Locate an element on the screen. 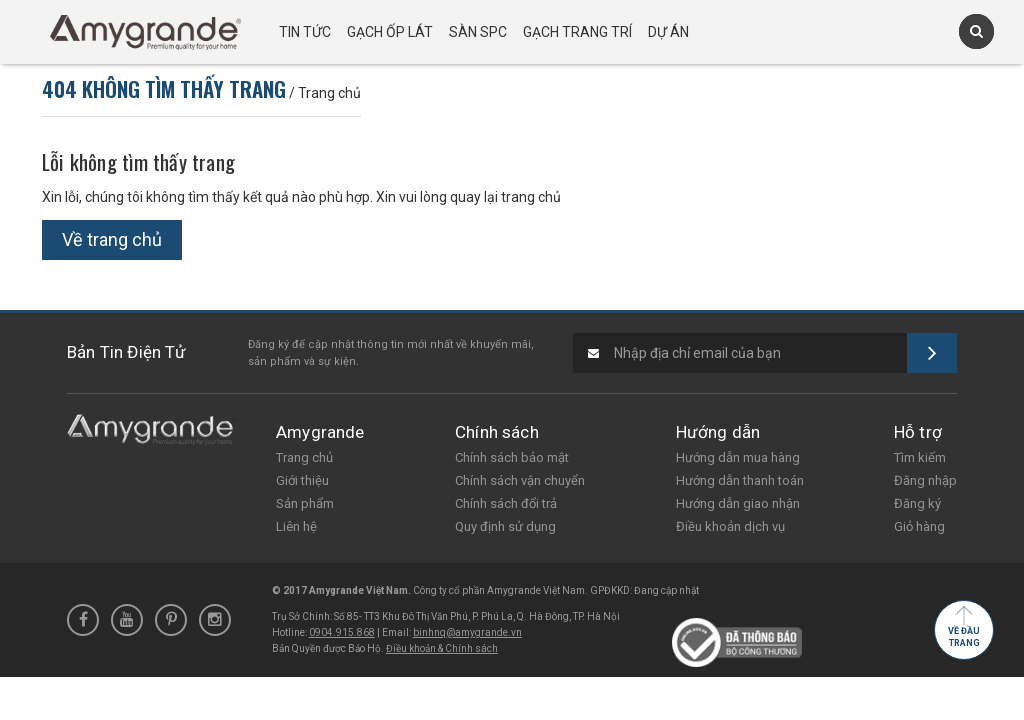 The height and width of the screenshot is (720, 1024). Trang chủ is located at coordinates (304, 457).